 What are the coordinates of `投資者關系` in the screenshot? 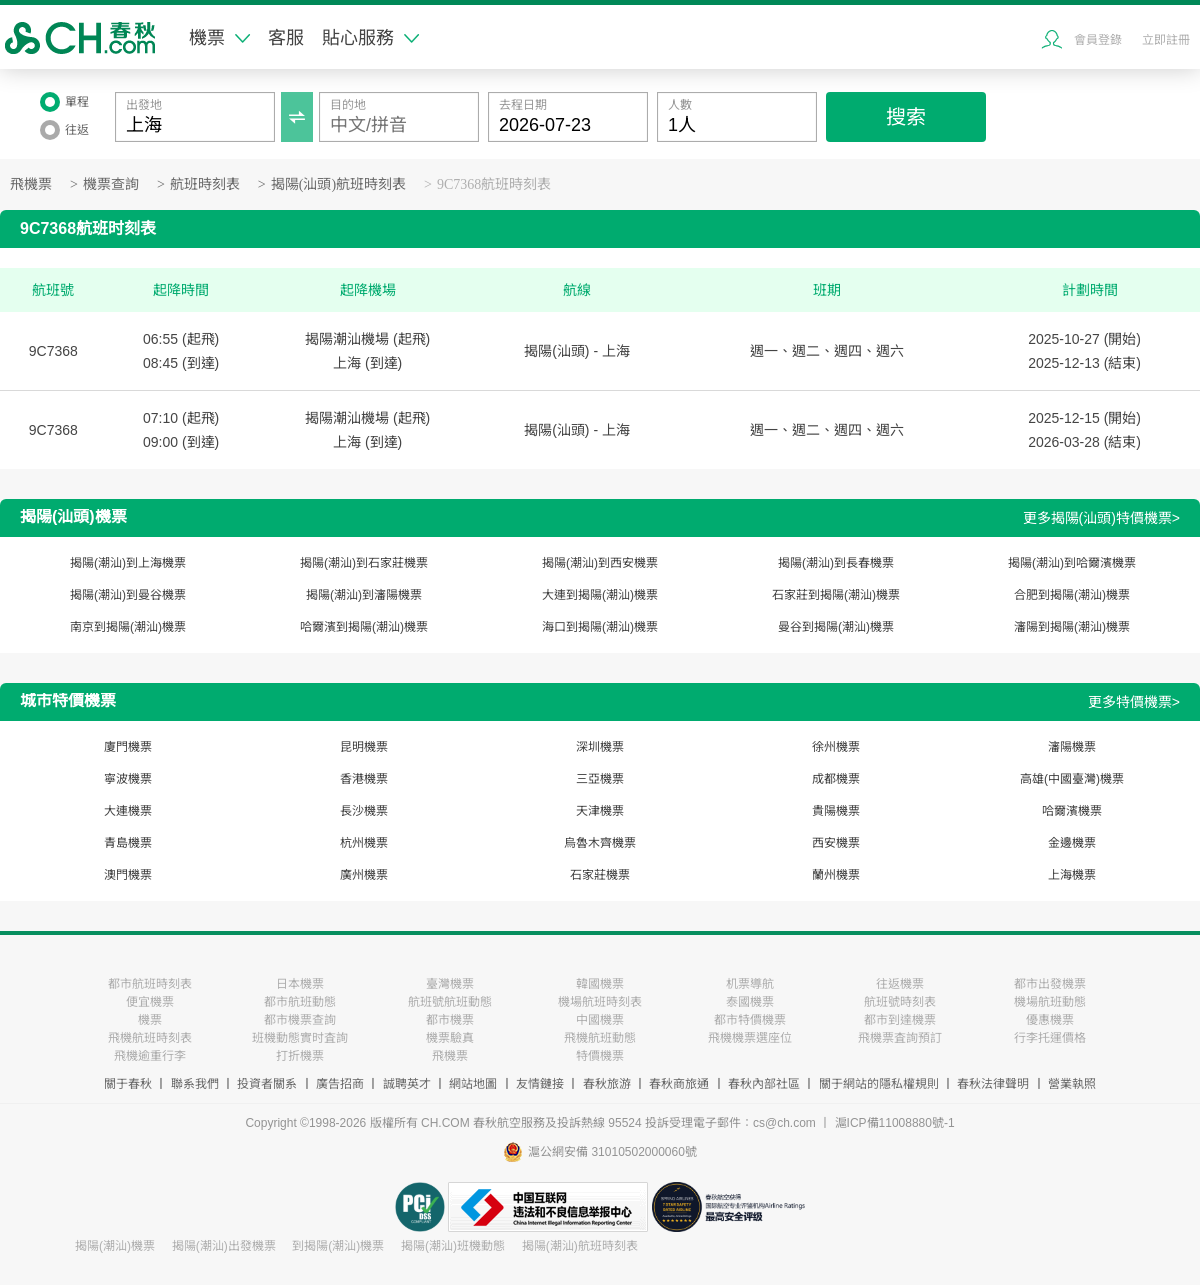 It's located at (267, 1084).